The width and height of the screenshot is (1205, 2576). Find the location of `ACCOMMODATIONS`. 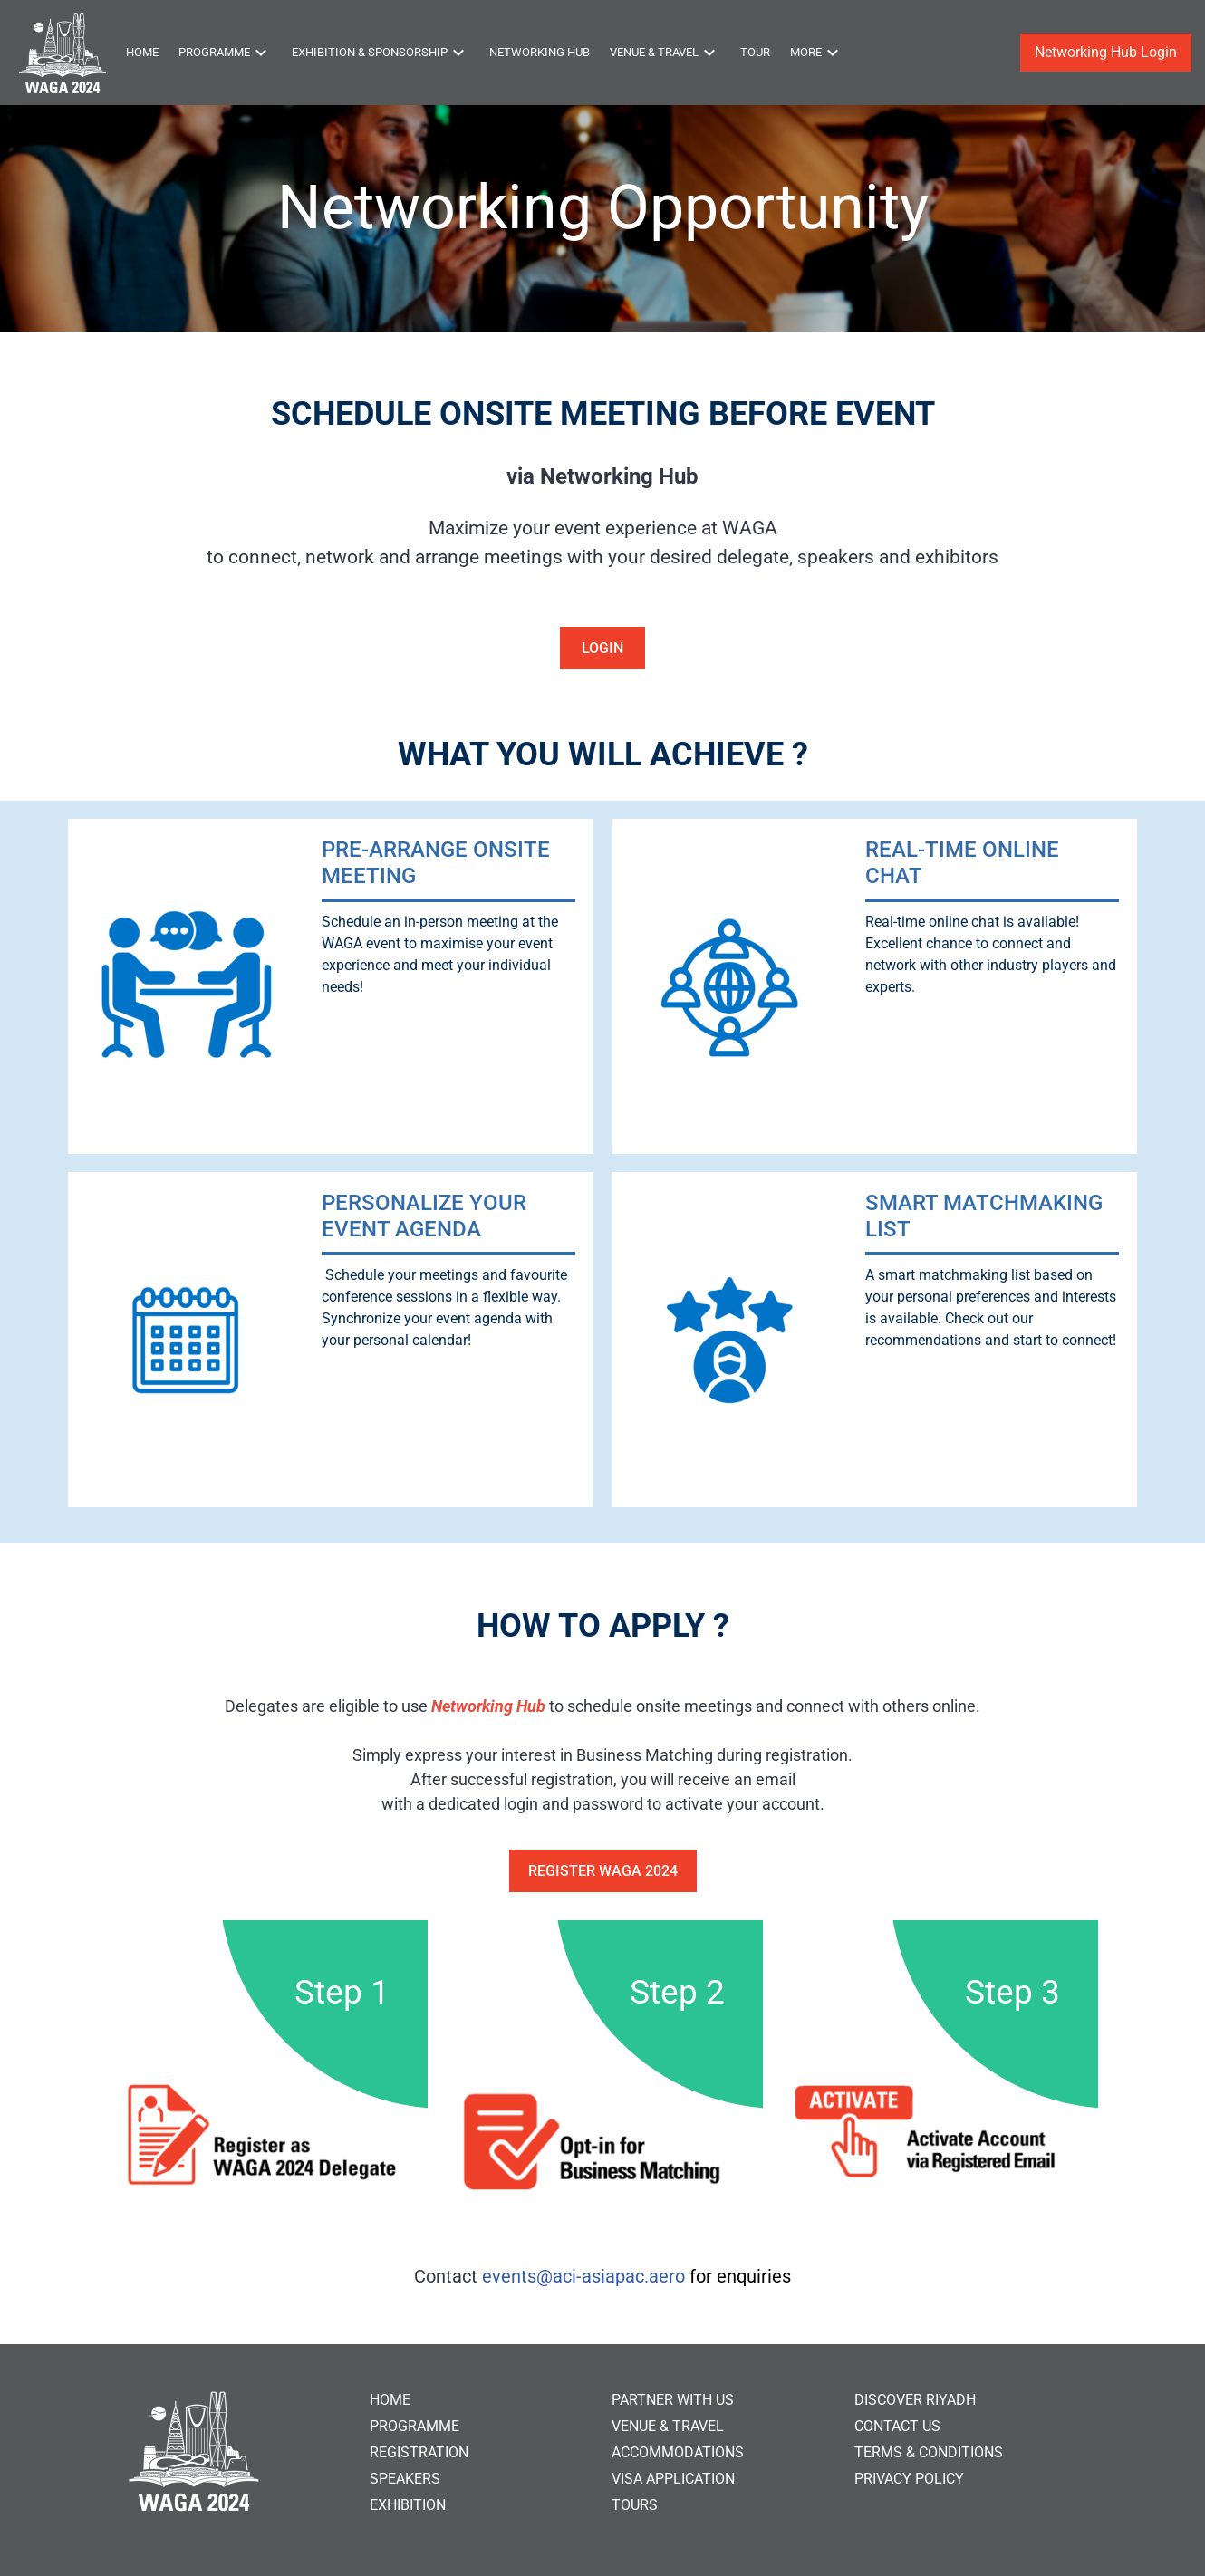

ACCOMMODATIONS is located at coordinates (678, 2452).